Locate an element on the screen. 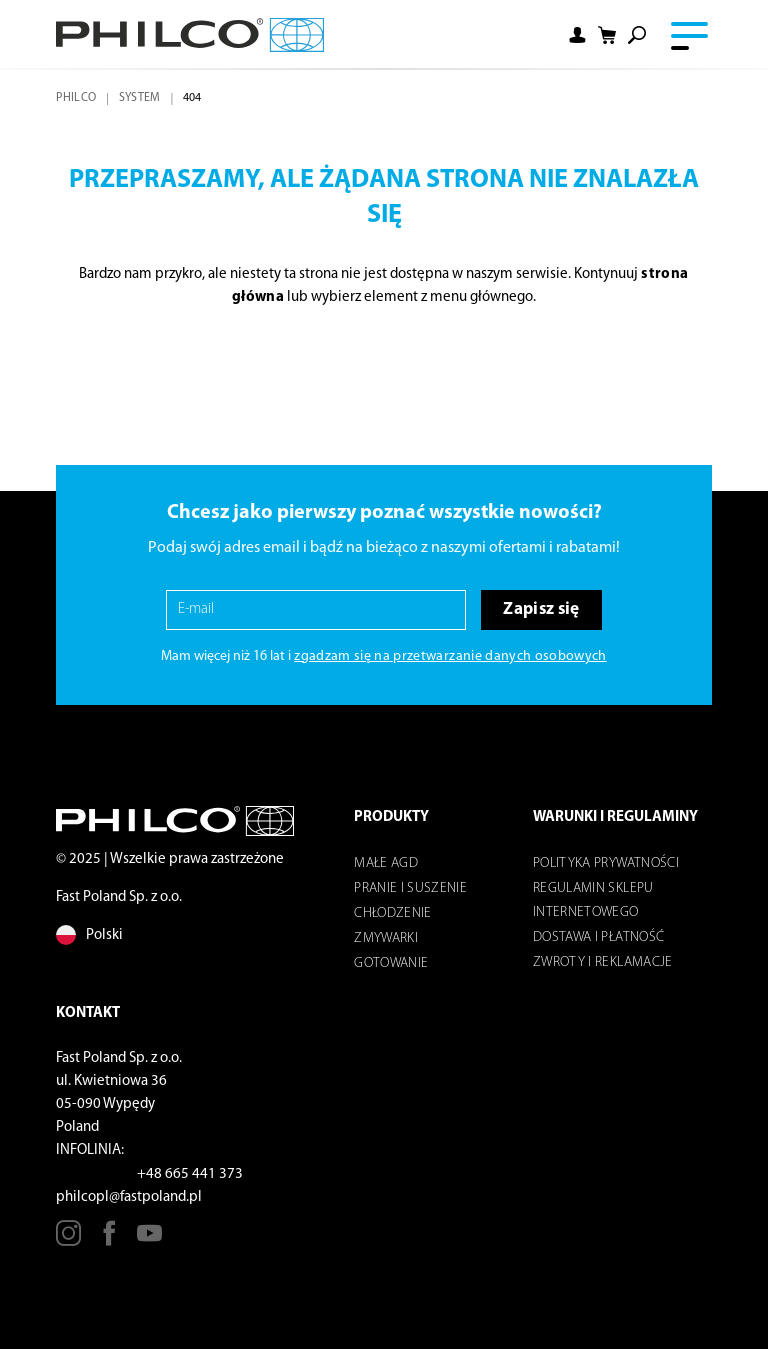  Pranie i suszenie is located at coordinates (410, 888).